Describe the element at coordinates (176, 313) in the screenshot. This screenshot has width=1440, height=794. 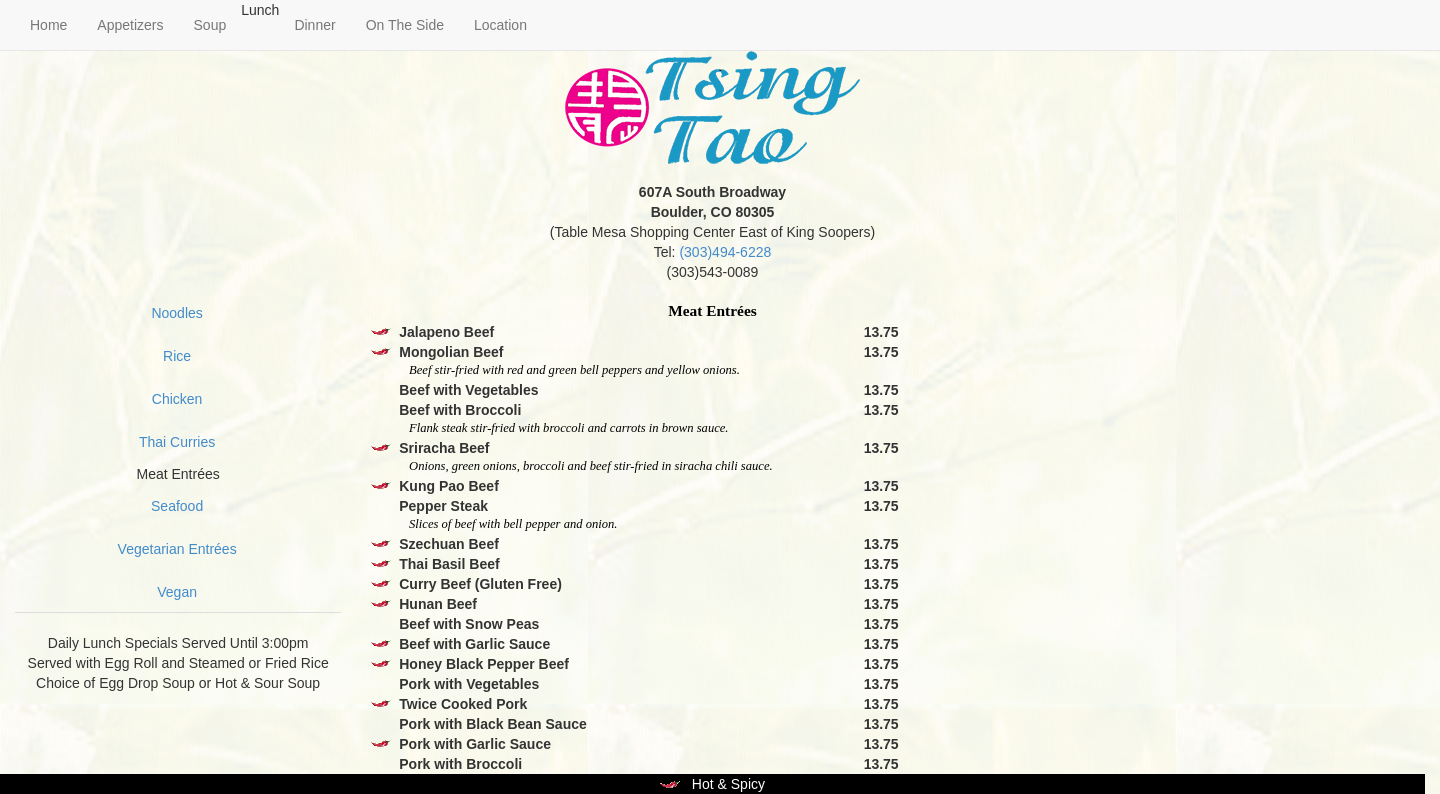
I see `Noodles` at that location.